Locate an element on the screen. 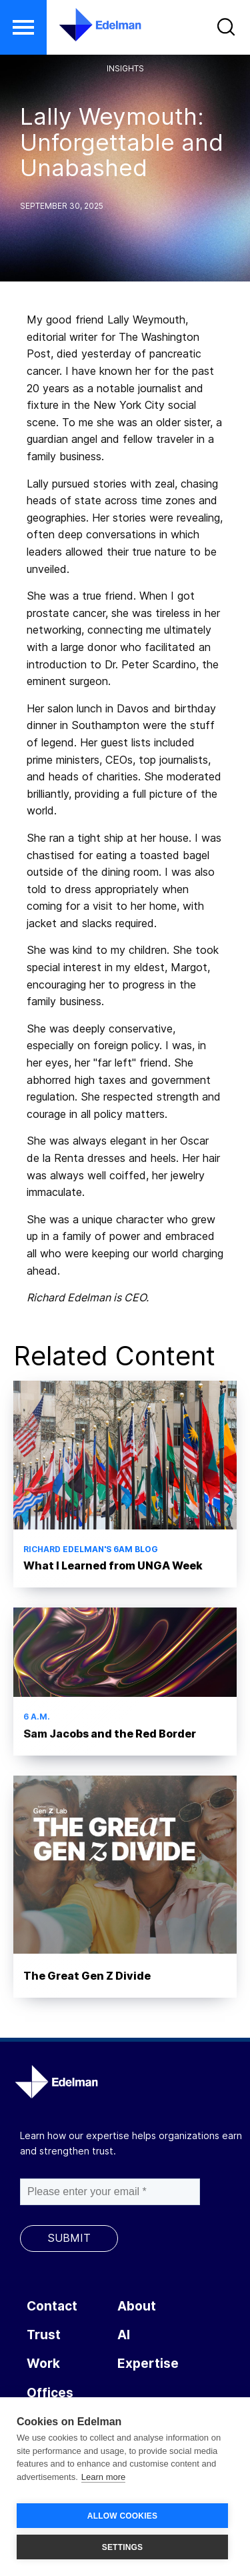 The height and width of the screenshot is (2576, 250). AI is located at coordinates (123, 2335).